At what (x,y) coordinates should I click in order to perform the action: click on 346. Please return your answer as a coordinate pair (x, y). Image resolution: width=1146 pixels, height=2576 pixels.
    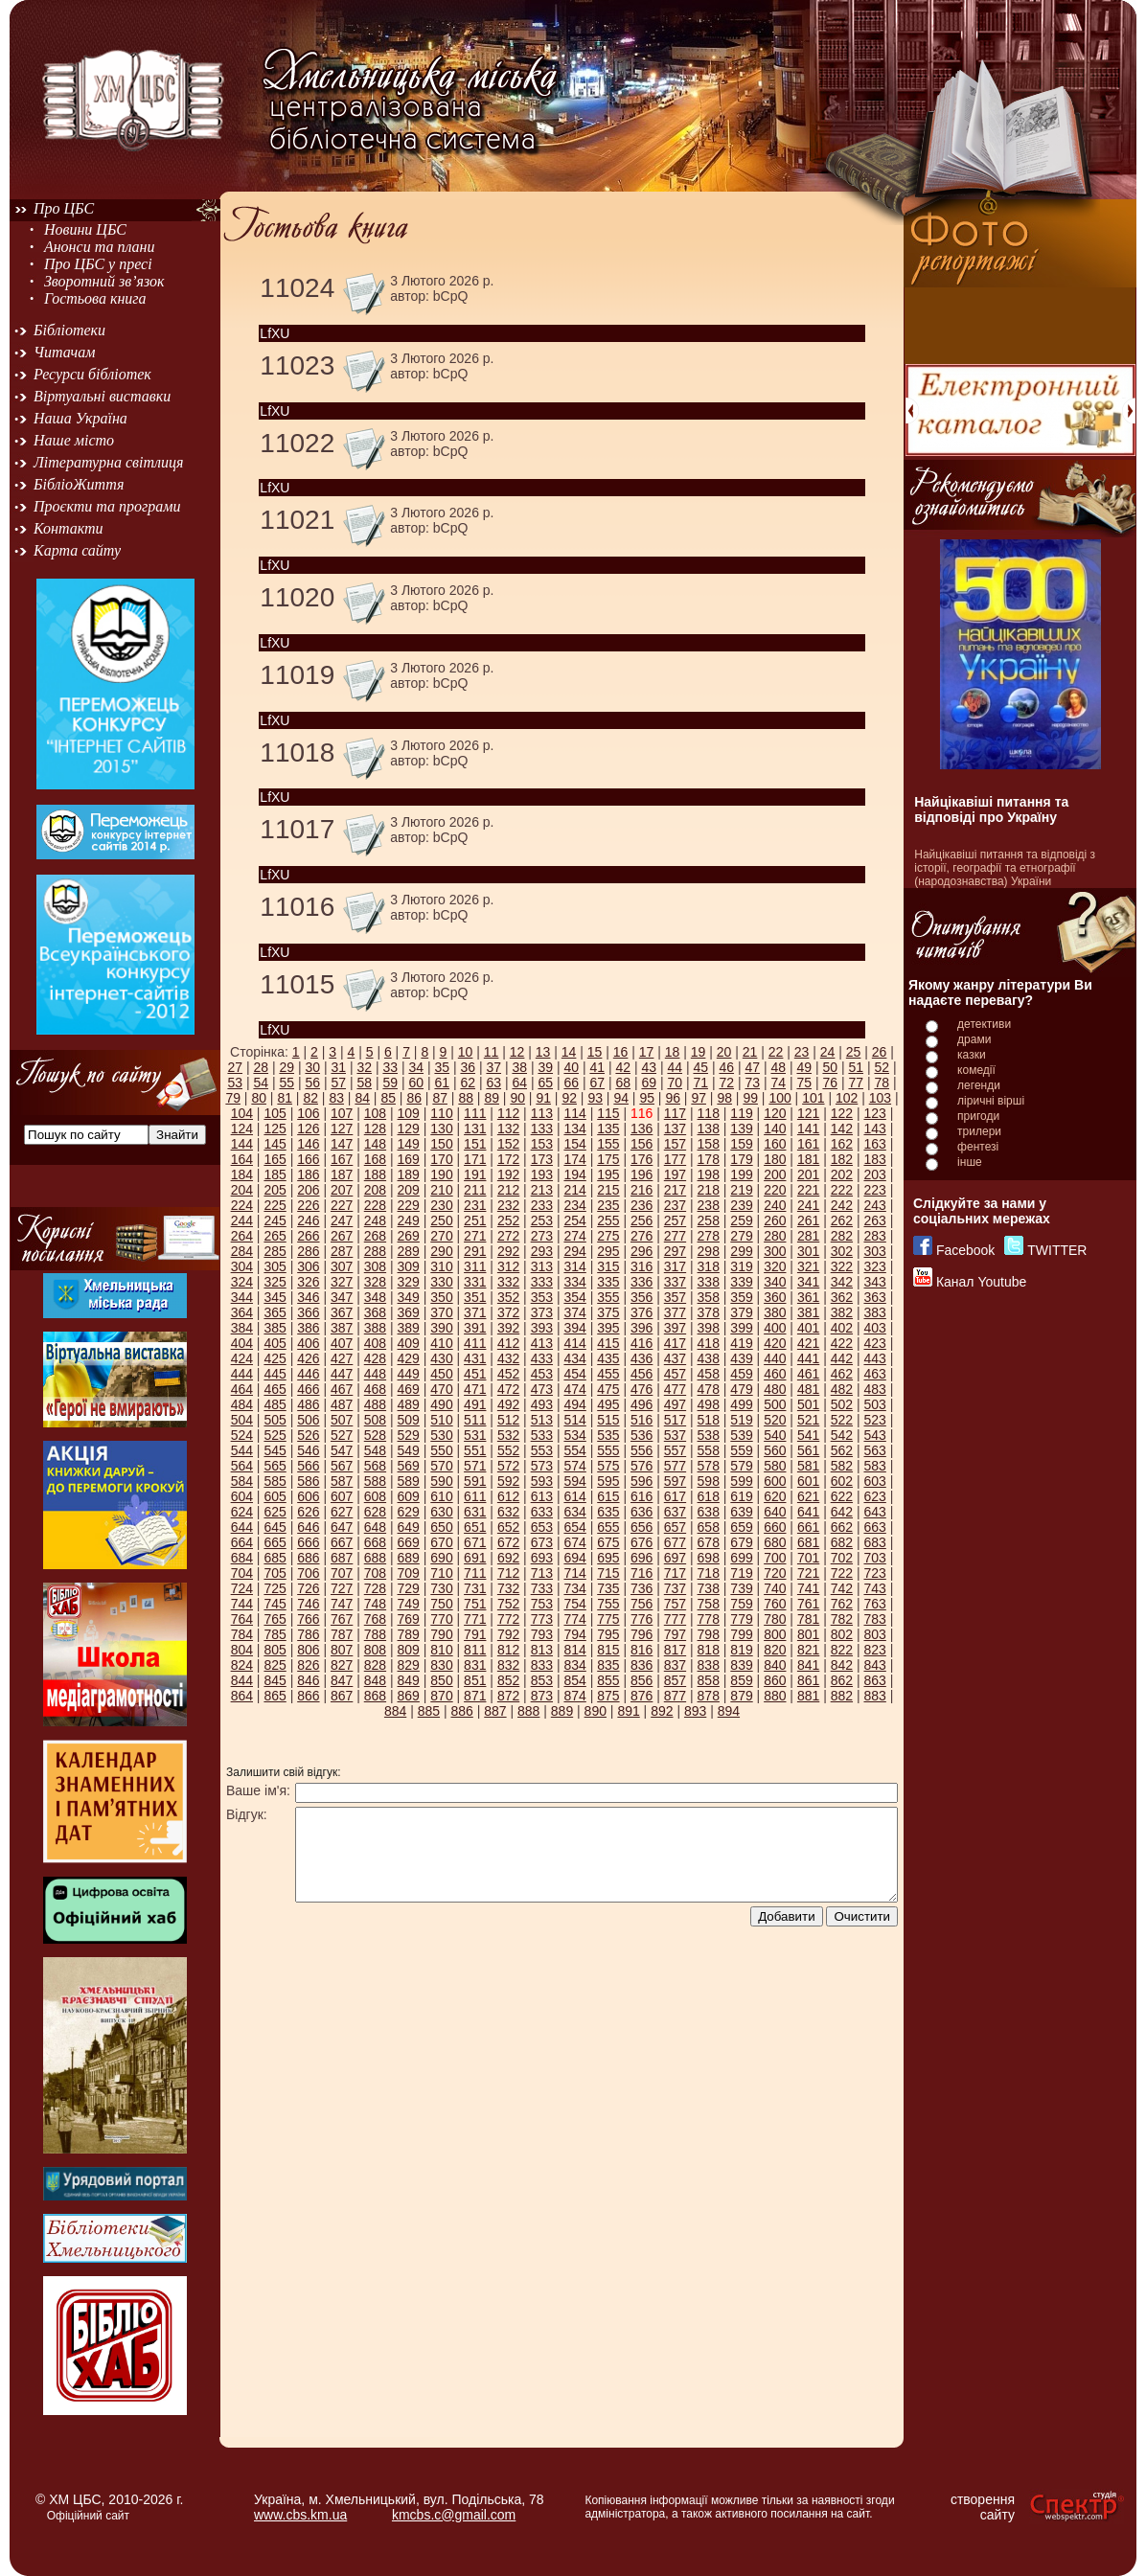
    Looking at the image, I should click on (308, 1297).